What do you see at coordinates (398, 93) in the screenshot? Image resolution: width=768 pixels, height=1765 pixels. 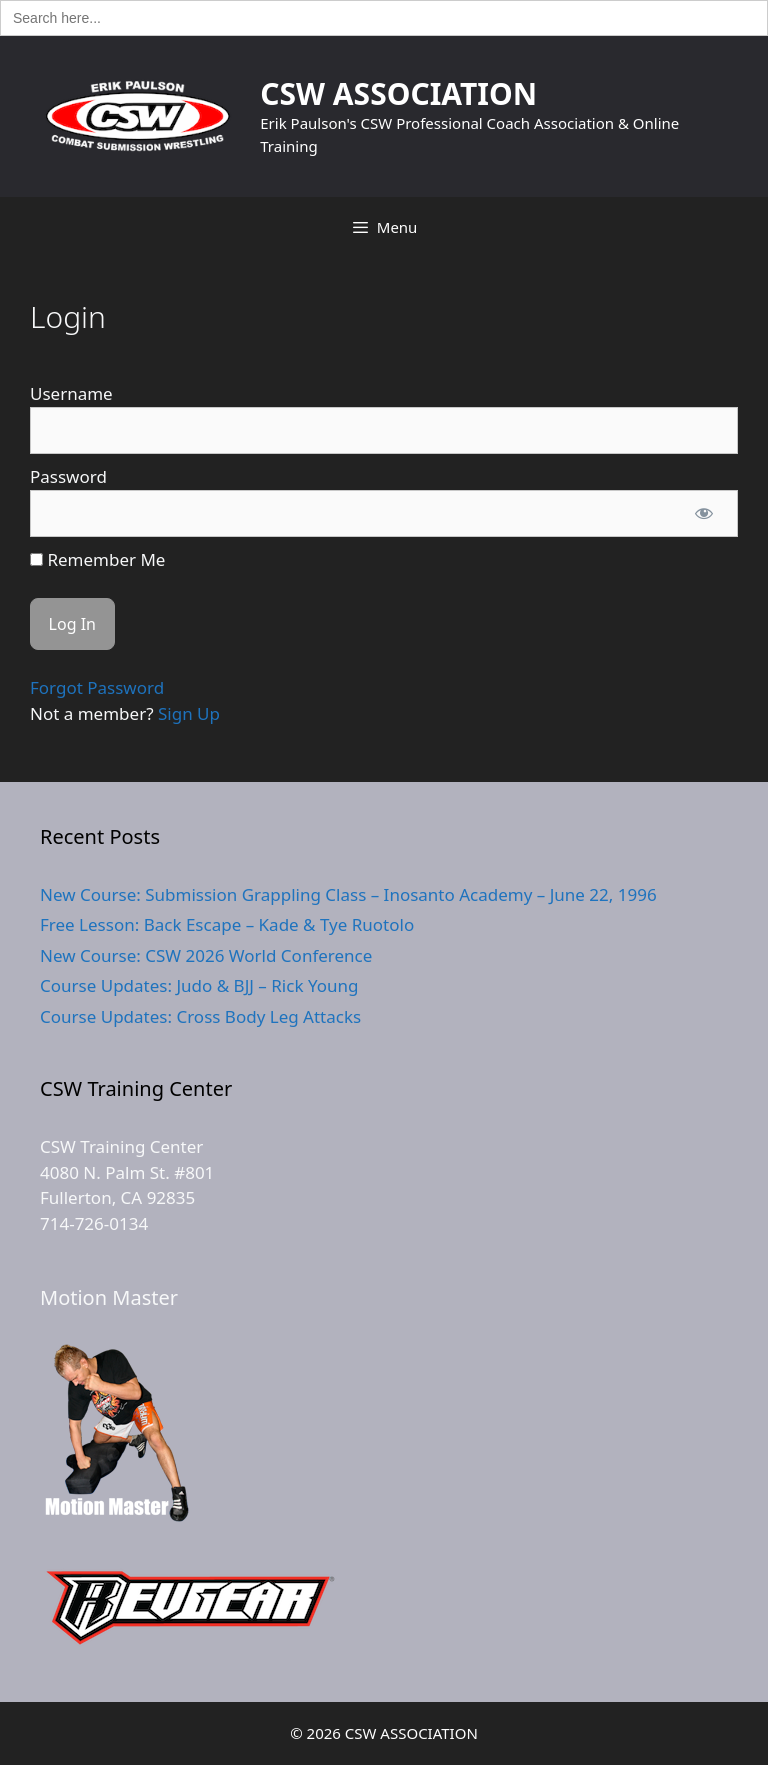 I see `CSW ASSOCIATION` at bounding box center [398, 93].